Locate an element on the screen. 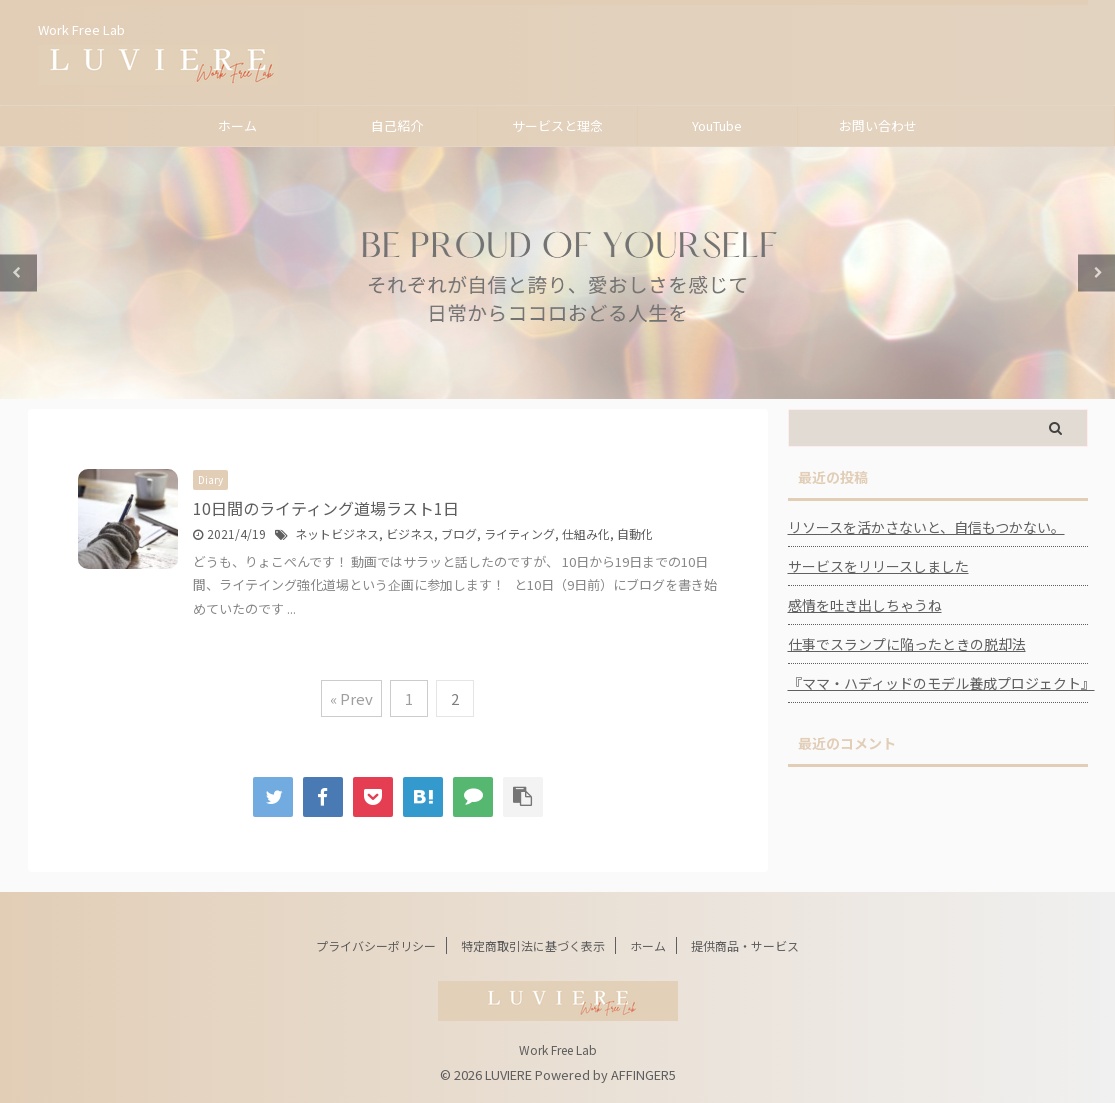  仕事でスランプに陥ったときの脱却法 is located at coordinates (907, 644).